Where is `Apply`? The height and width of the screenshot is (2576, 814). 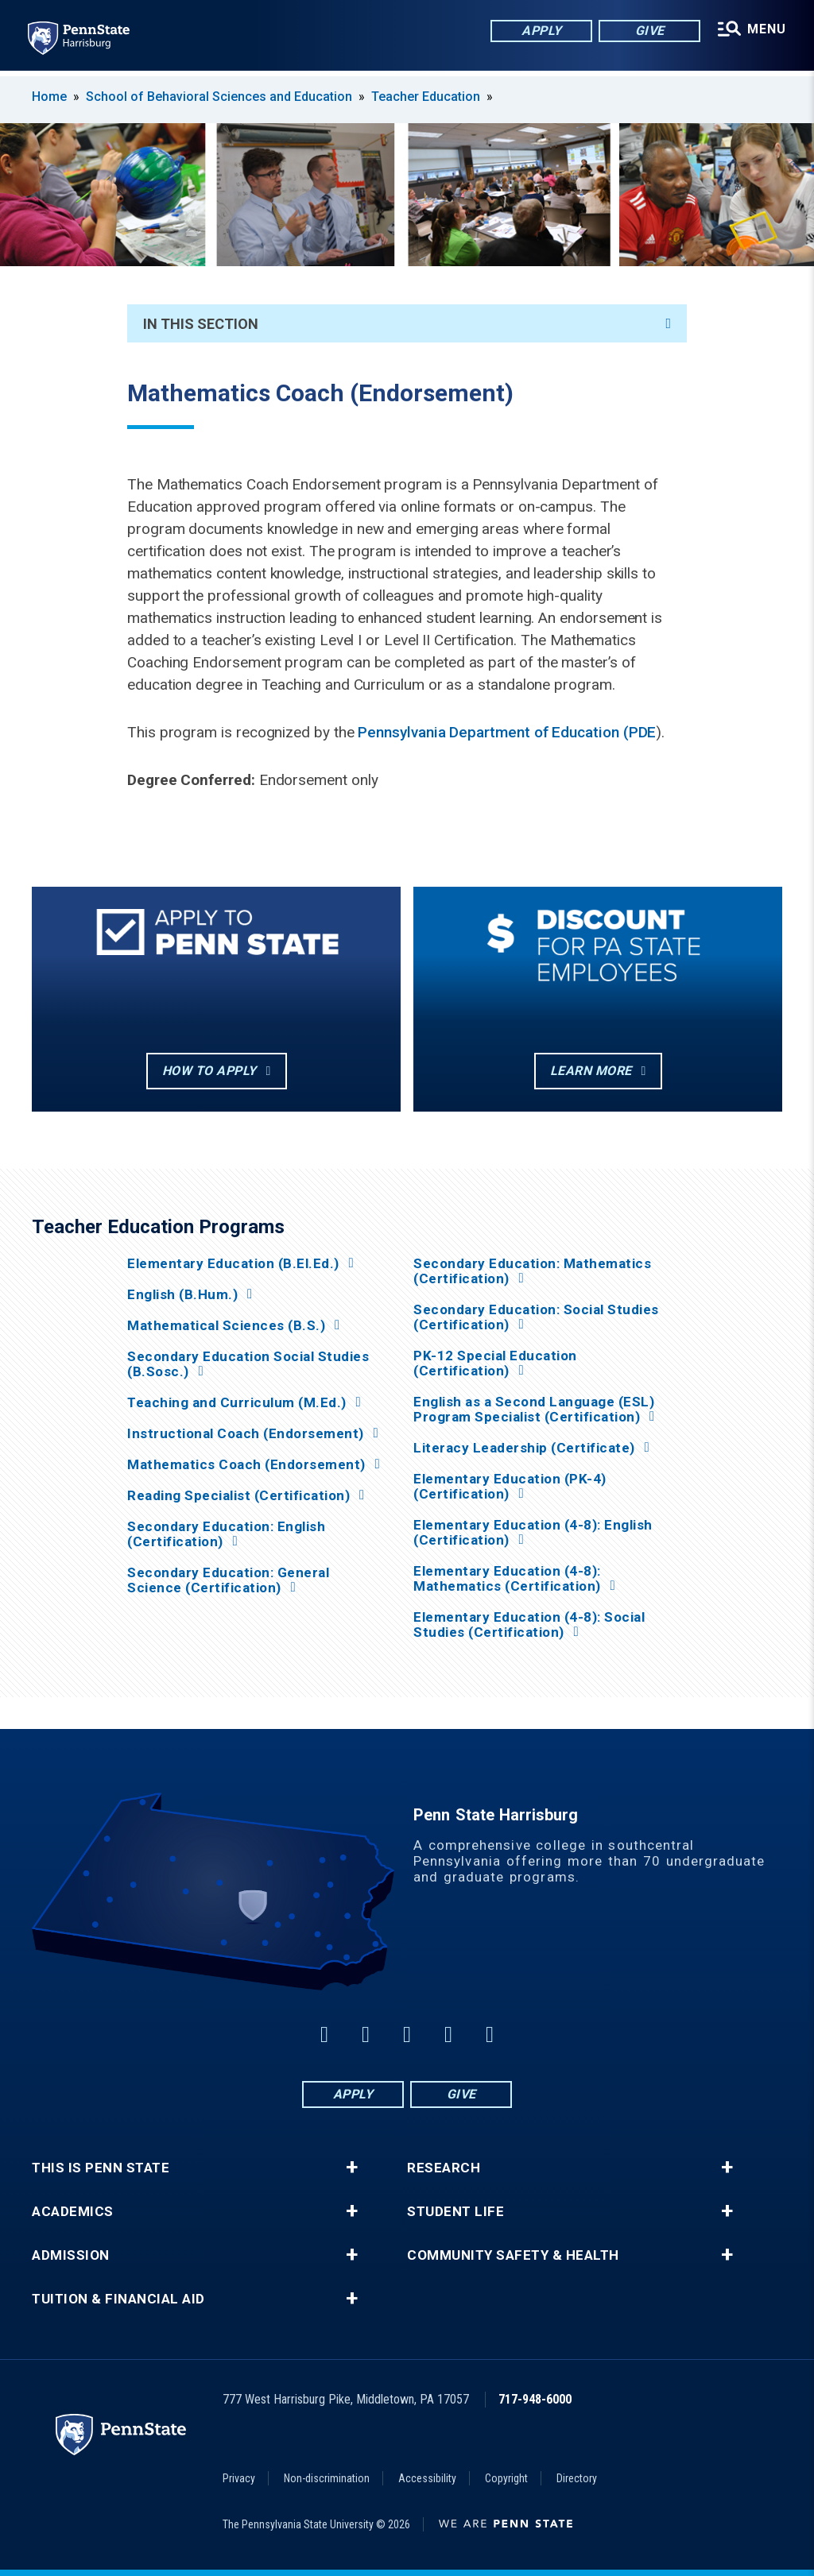
Apply is located at coordinates (540, 31).